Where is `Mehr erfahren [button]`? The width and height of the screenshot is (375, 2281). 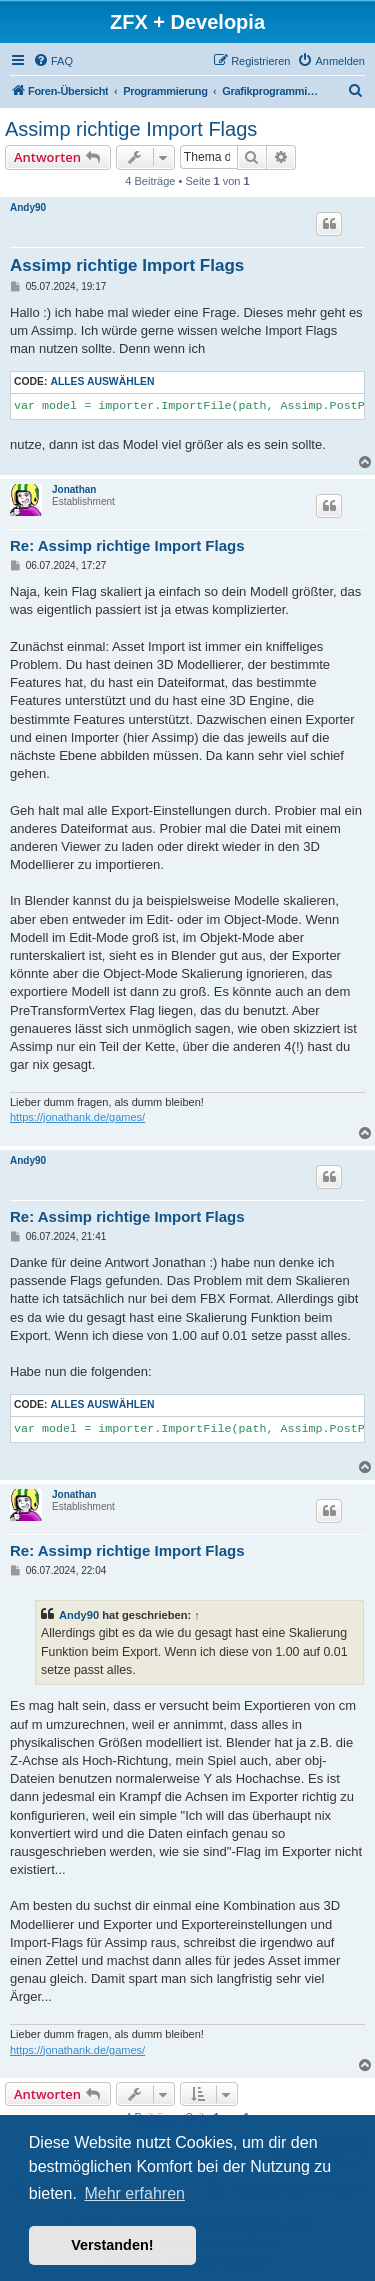
Mehr erfahren [button] is located at coordinates (134, 2193).